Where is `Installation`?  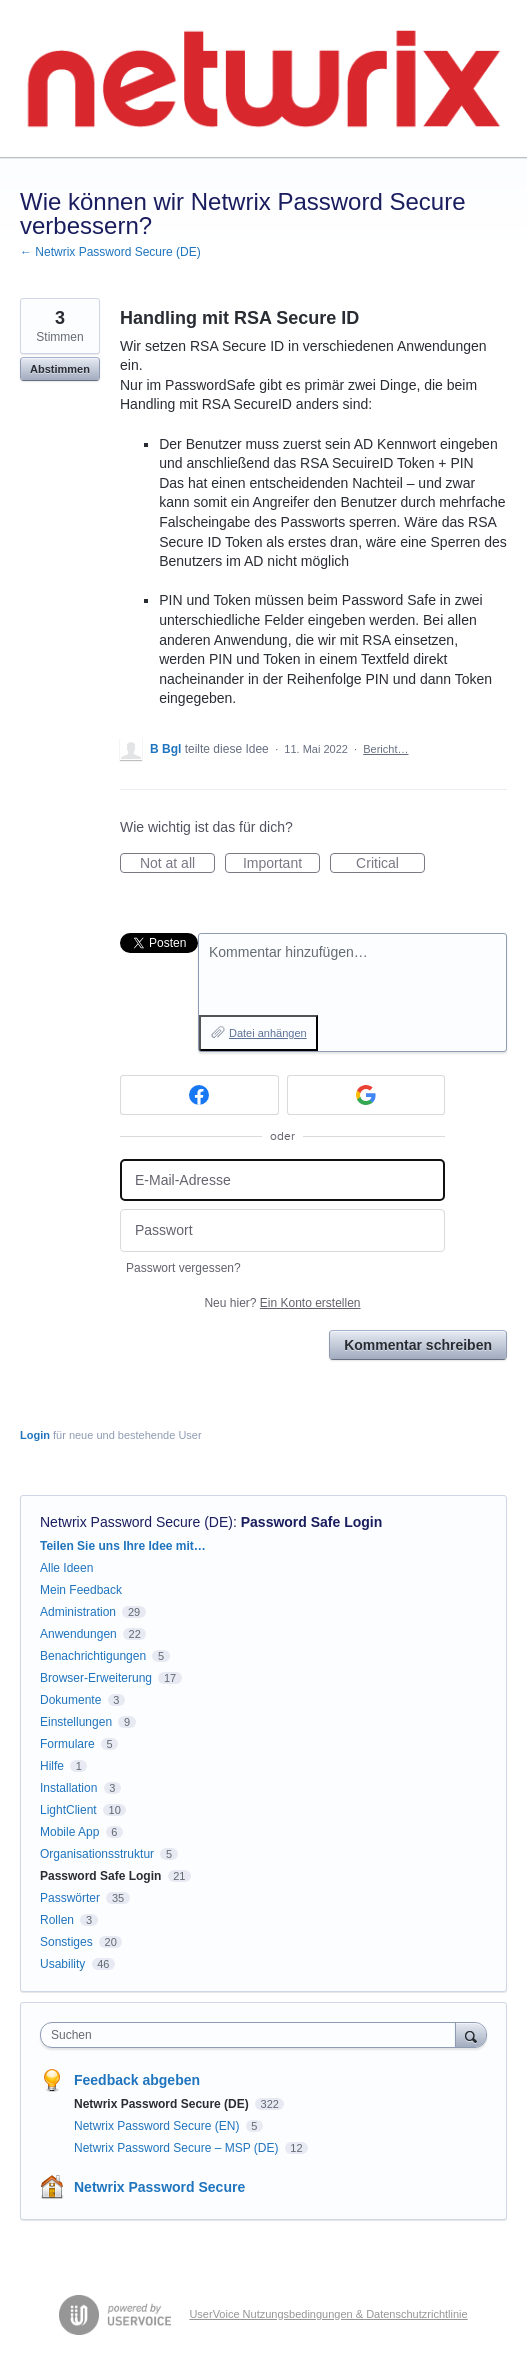 Installation is located at coordinates (68, 1788).